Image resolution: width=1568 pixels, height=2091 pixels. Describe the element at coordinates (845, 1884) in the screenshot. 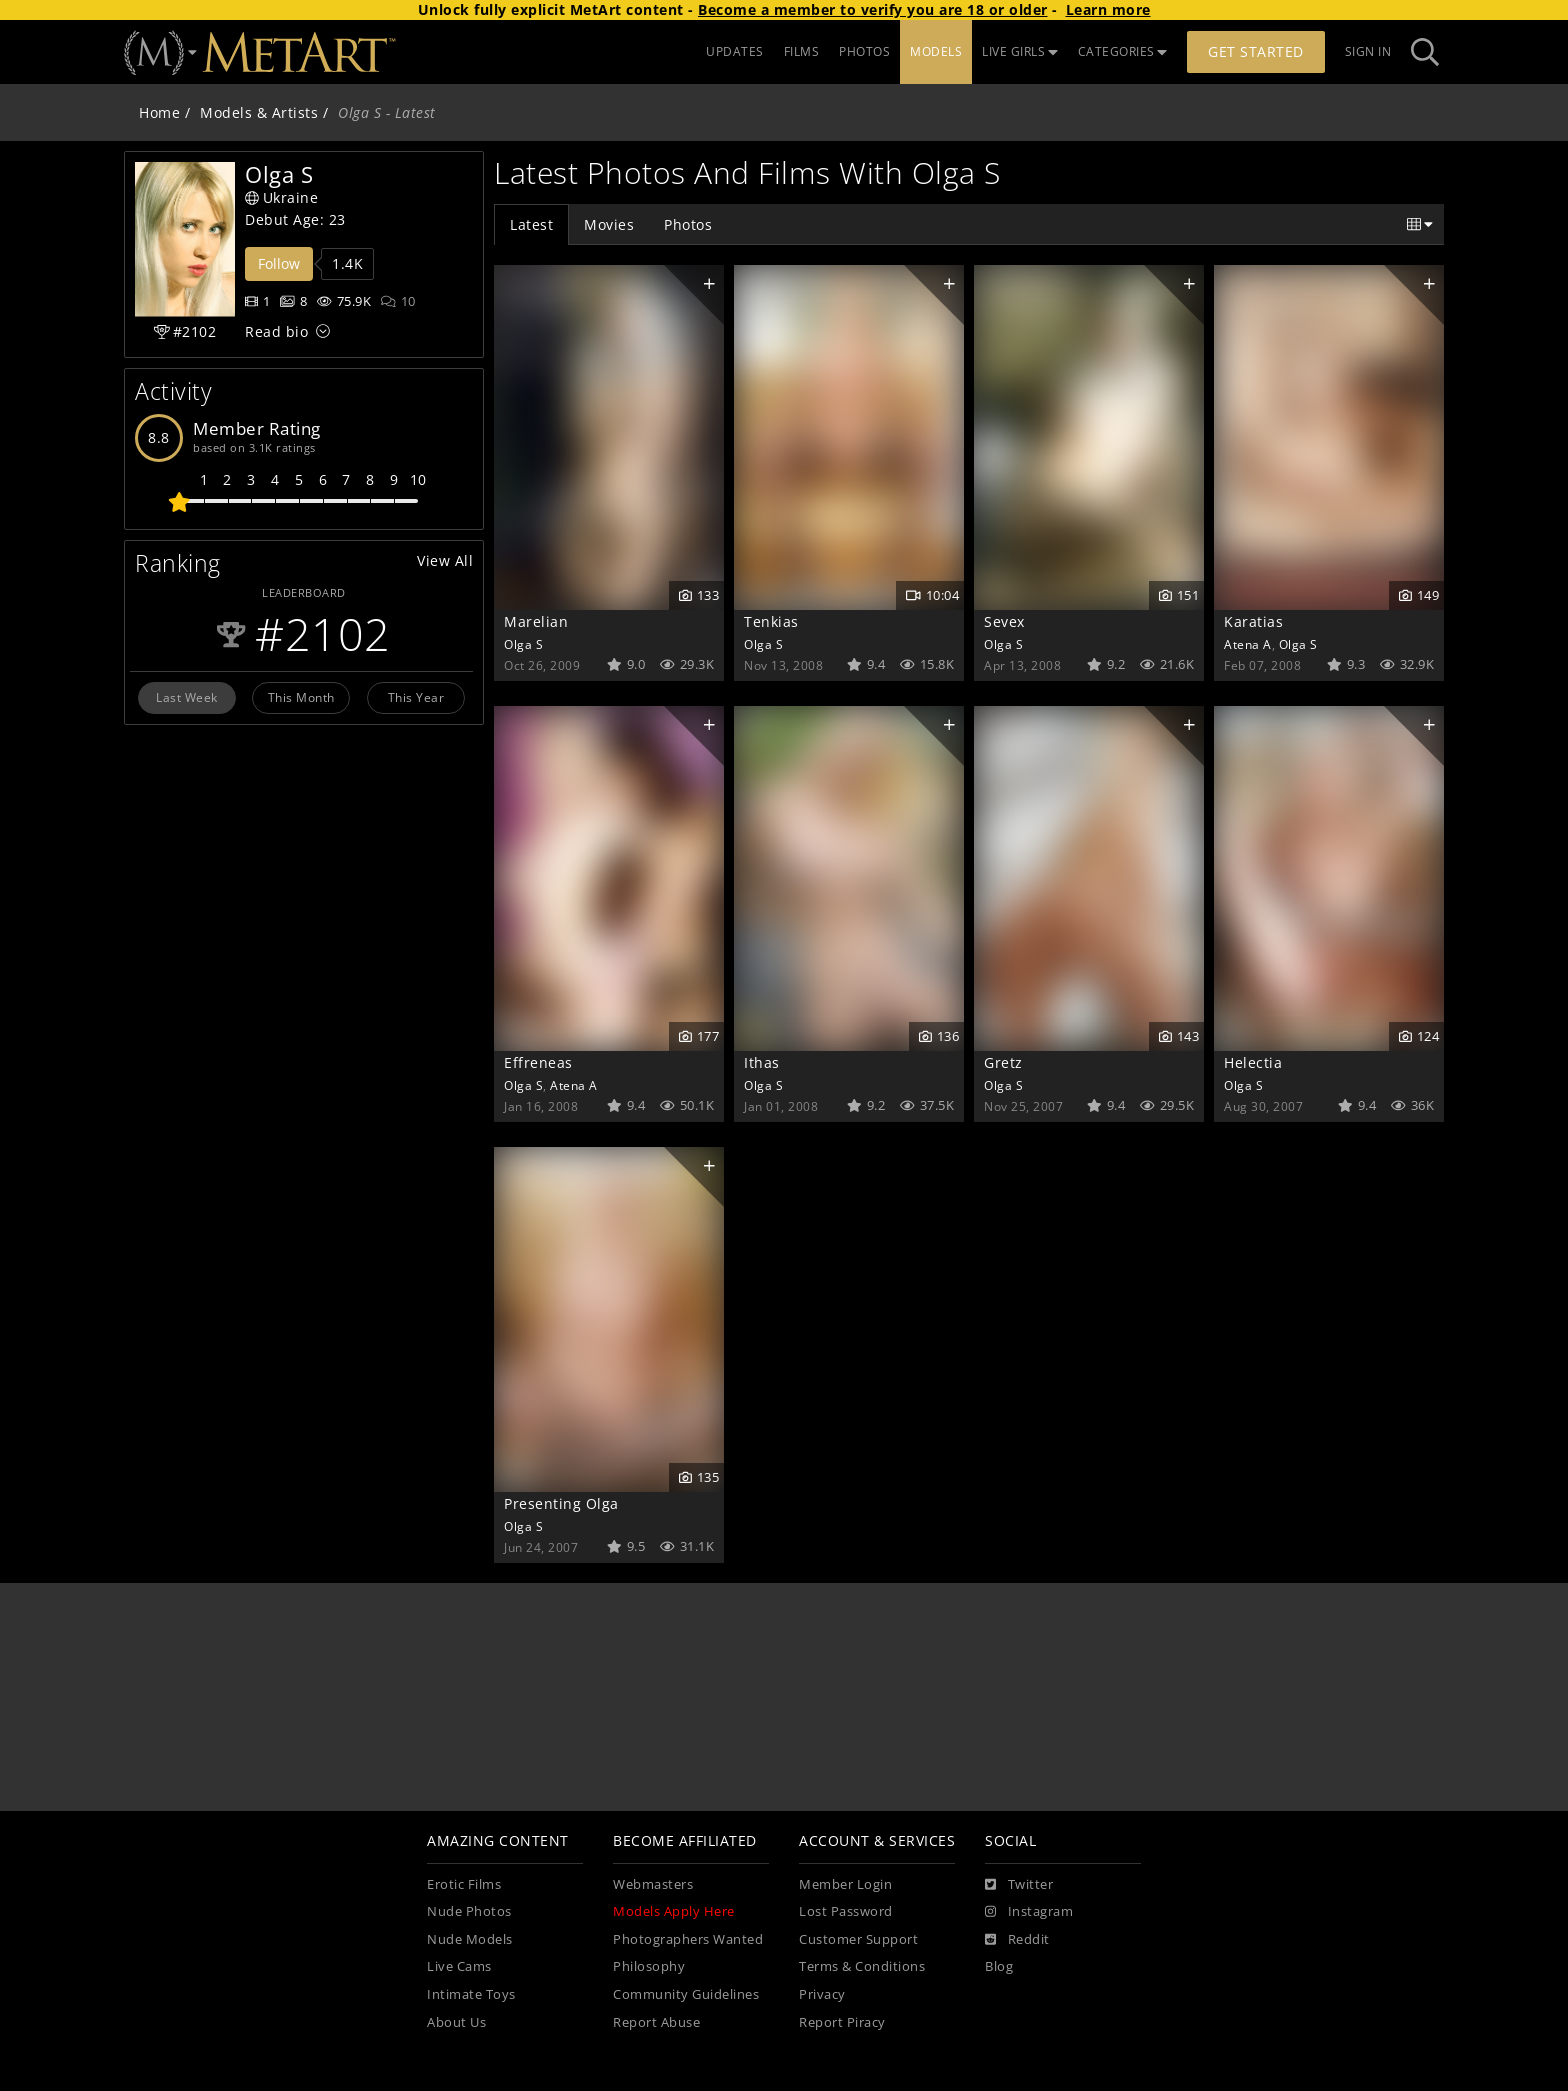

I see `Member Login` at that location.